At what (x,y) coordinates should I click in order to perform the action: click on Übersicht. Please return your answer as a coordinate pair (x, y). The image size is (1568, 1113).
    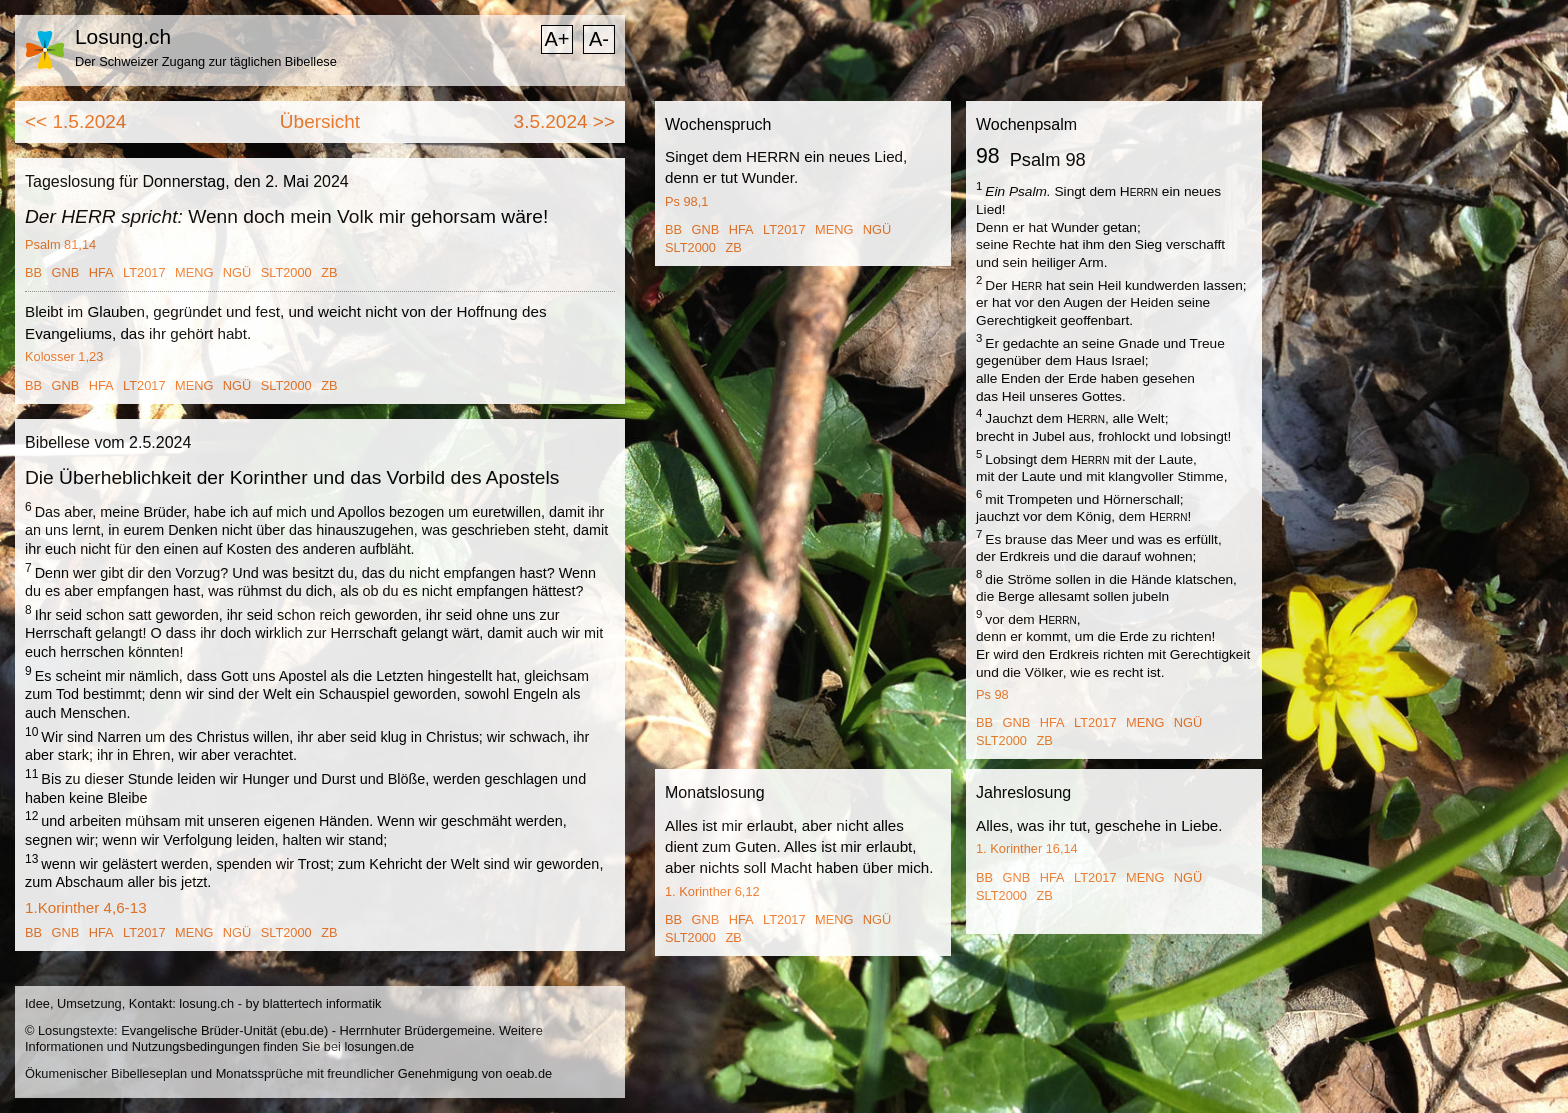
    Looking at the image, I should click on (320, 121).